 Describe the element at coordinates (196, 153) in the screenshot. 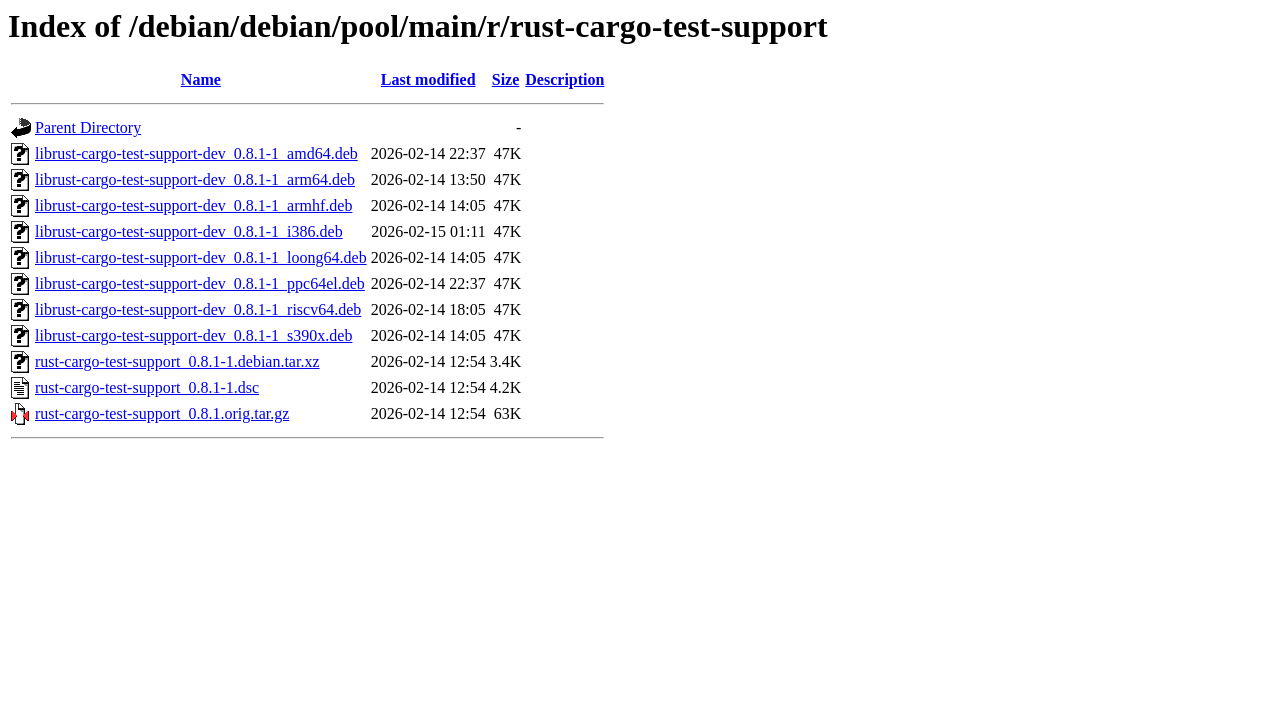

I see `librust-cargo-test-support-dev_0.8.1-1_amd64.deb` at that location.